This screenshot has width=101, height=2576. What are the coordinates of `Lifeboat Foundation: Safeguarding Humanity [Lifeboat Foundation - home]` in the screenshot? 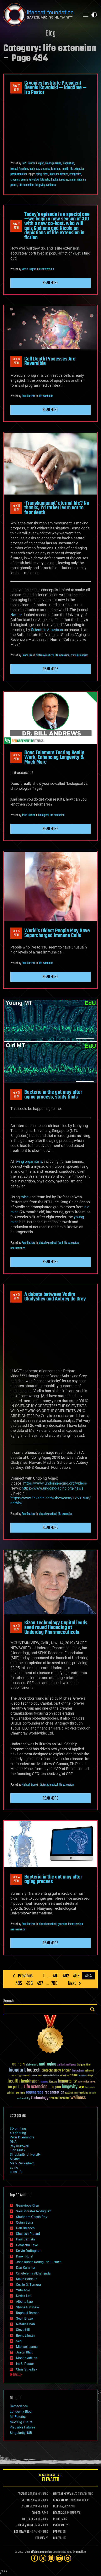 It's located at (40, 14).